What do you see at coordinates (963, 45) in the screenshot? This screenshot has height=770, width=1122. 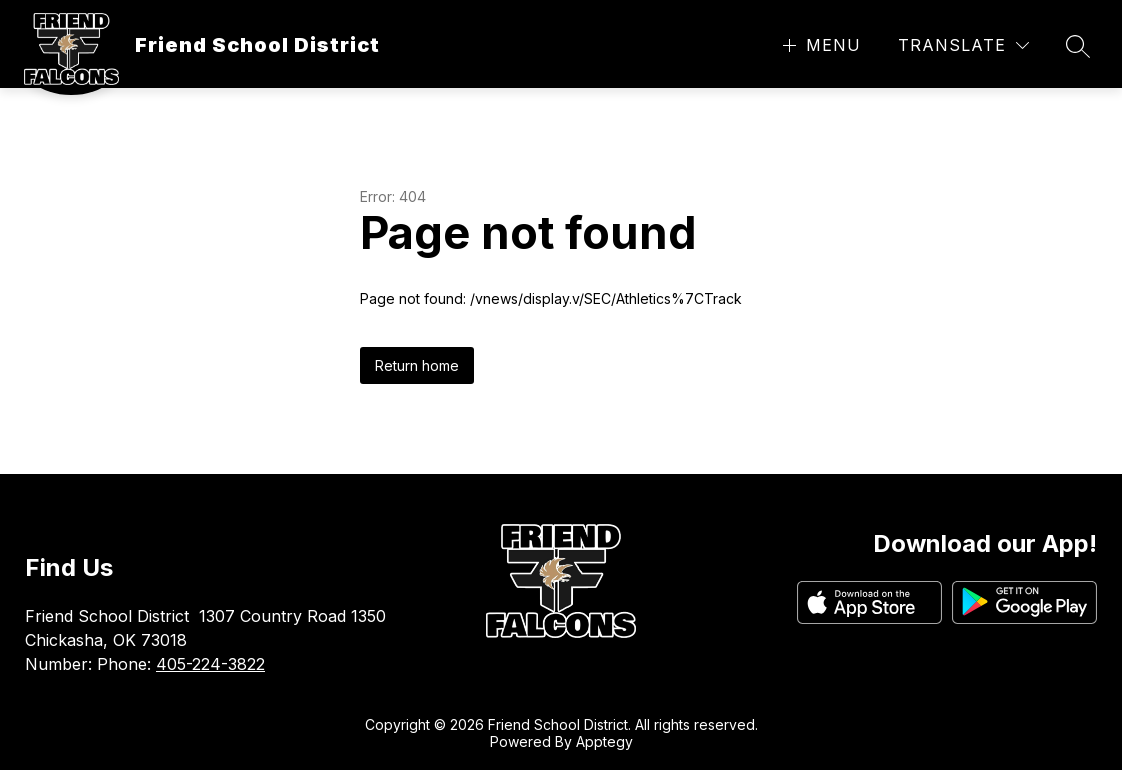 I see `[Translate Site]` at bounding box center [963, 45].